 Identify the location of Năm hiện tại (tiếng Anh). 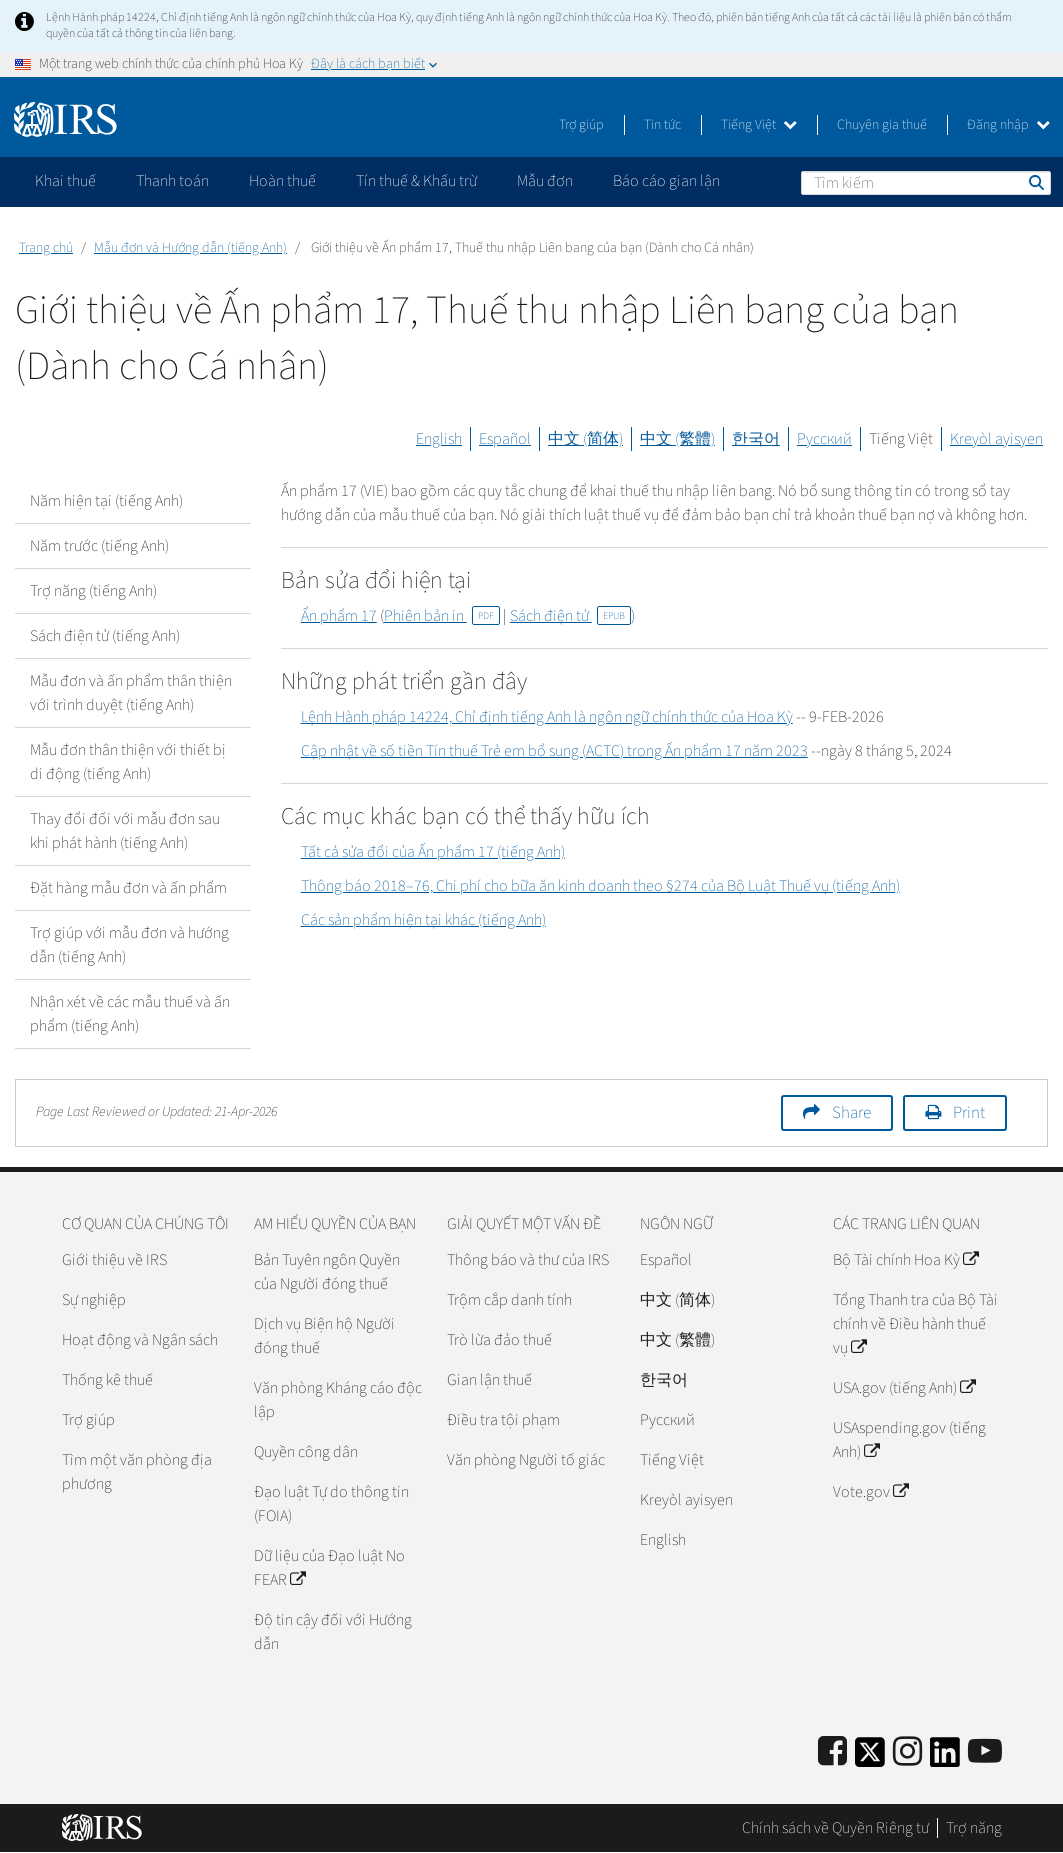
(106, 501).